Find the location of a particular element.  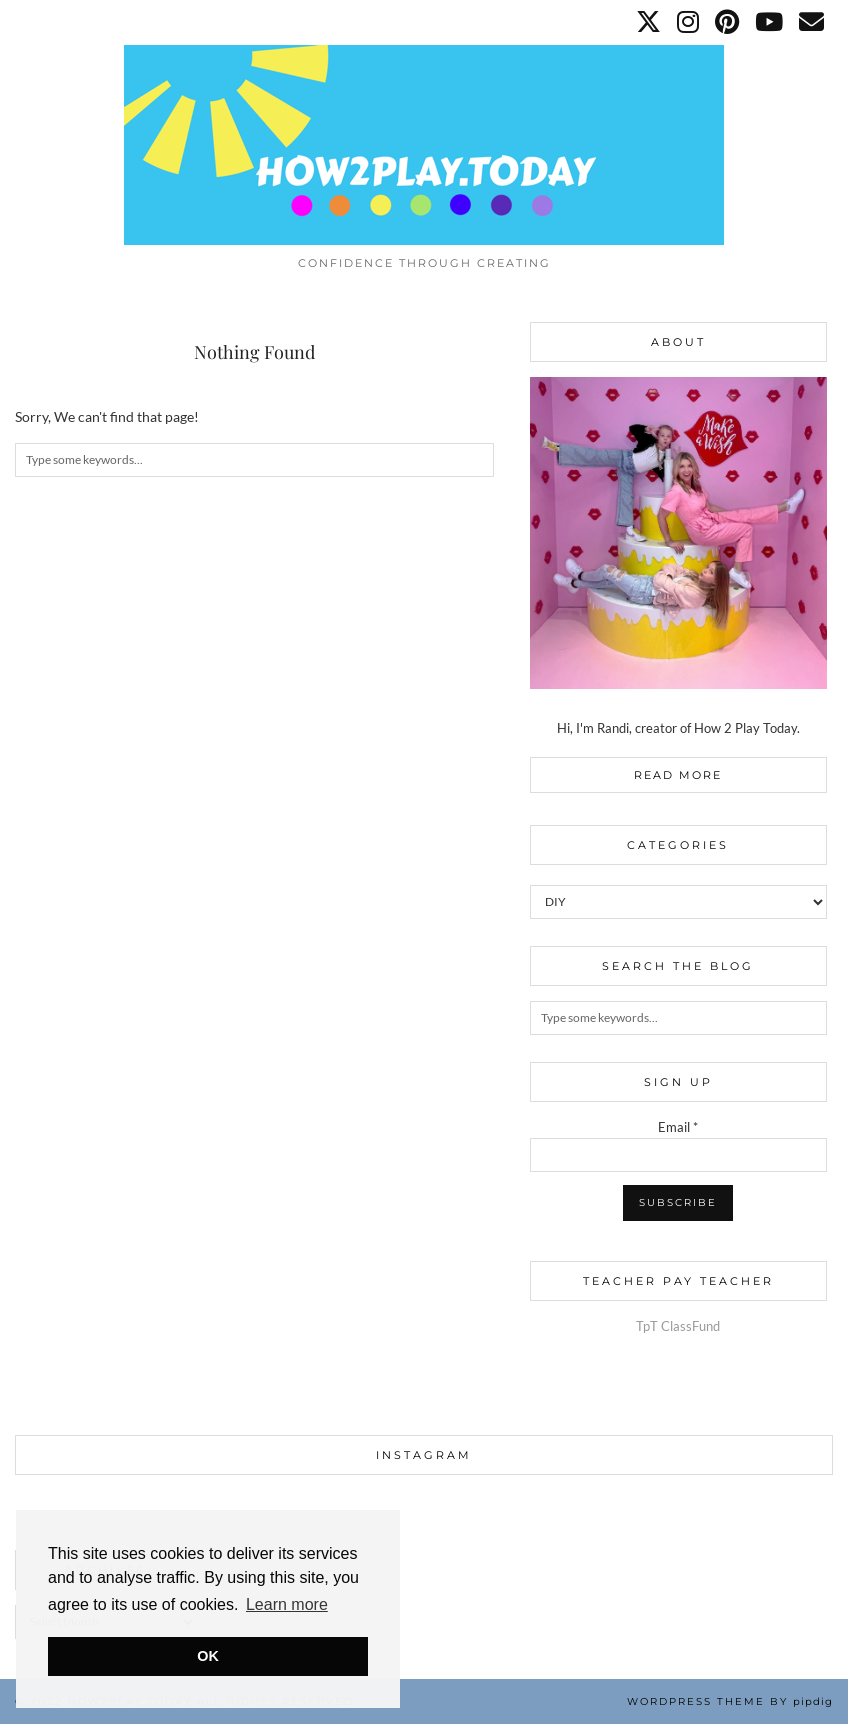

WordPress Theme by is located at coordinates (730, 1701).